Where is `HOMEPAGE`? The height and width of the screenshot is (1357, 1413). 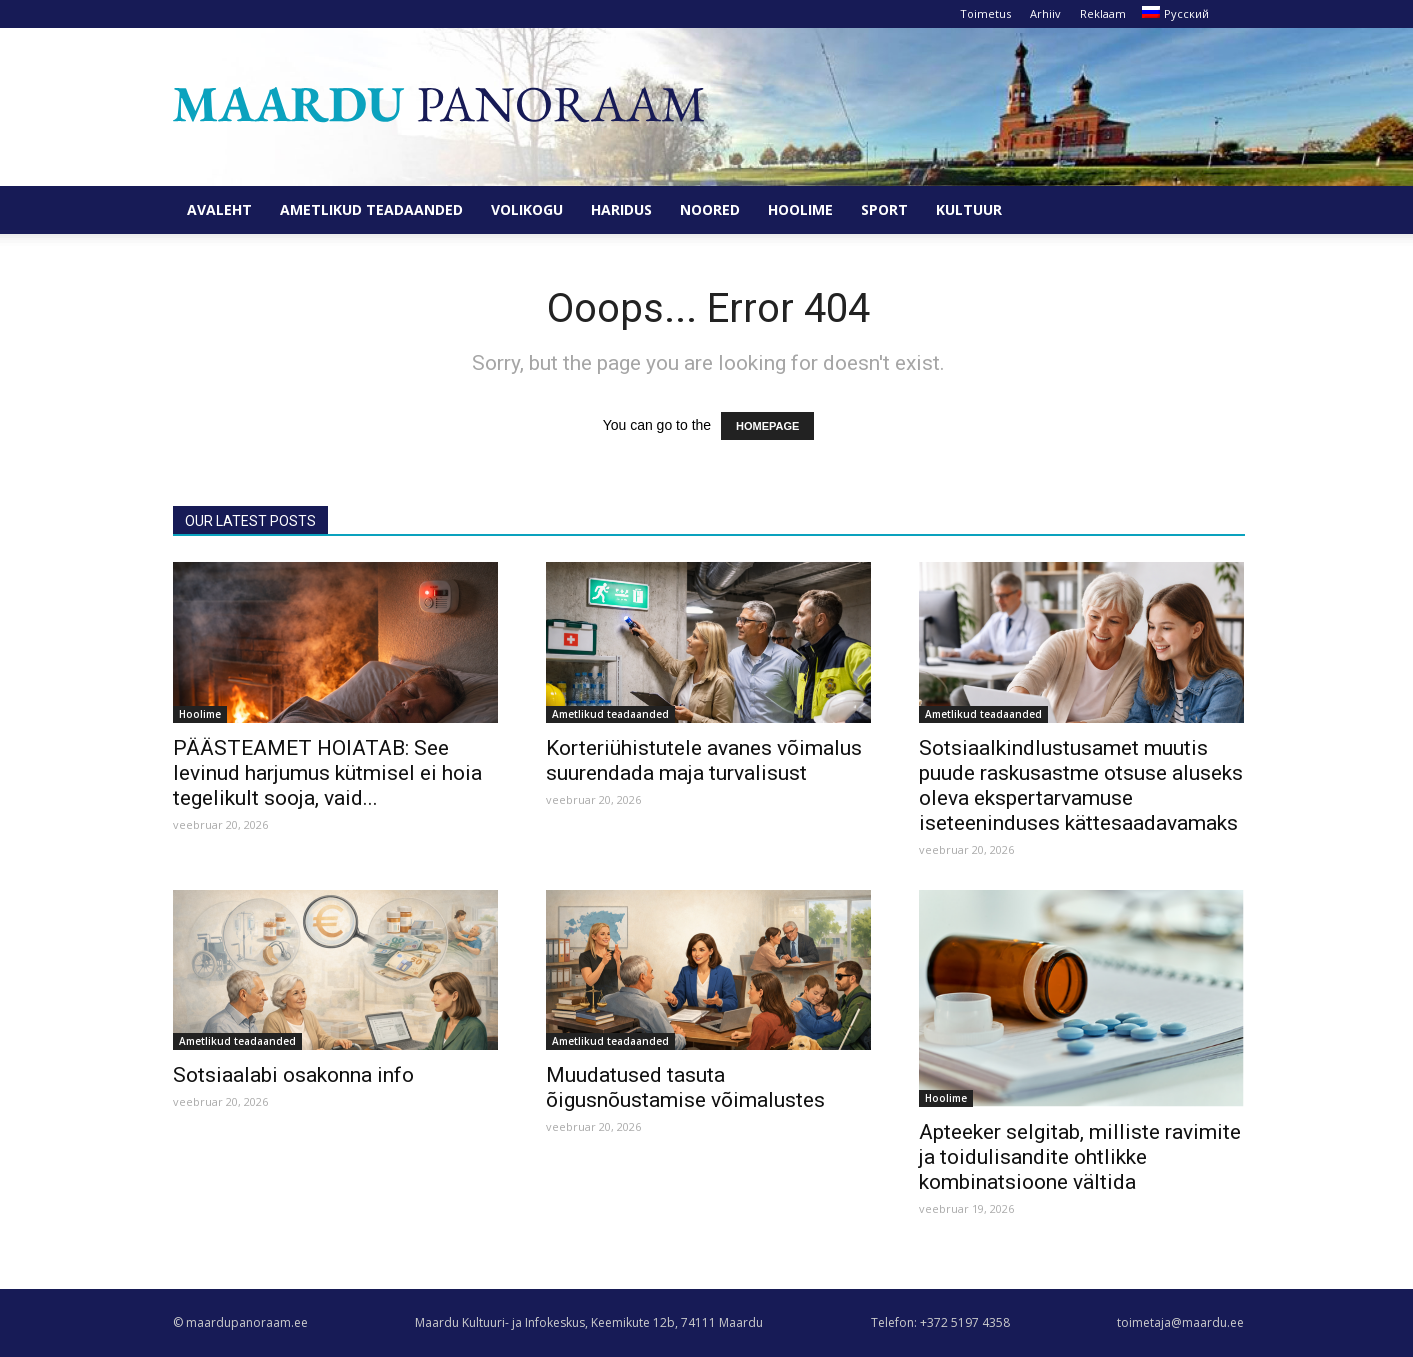
HOMEPAGE is located at coordinates (767, 426).